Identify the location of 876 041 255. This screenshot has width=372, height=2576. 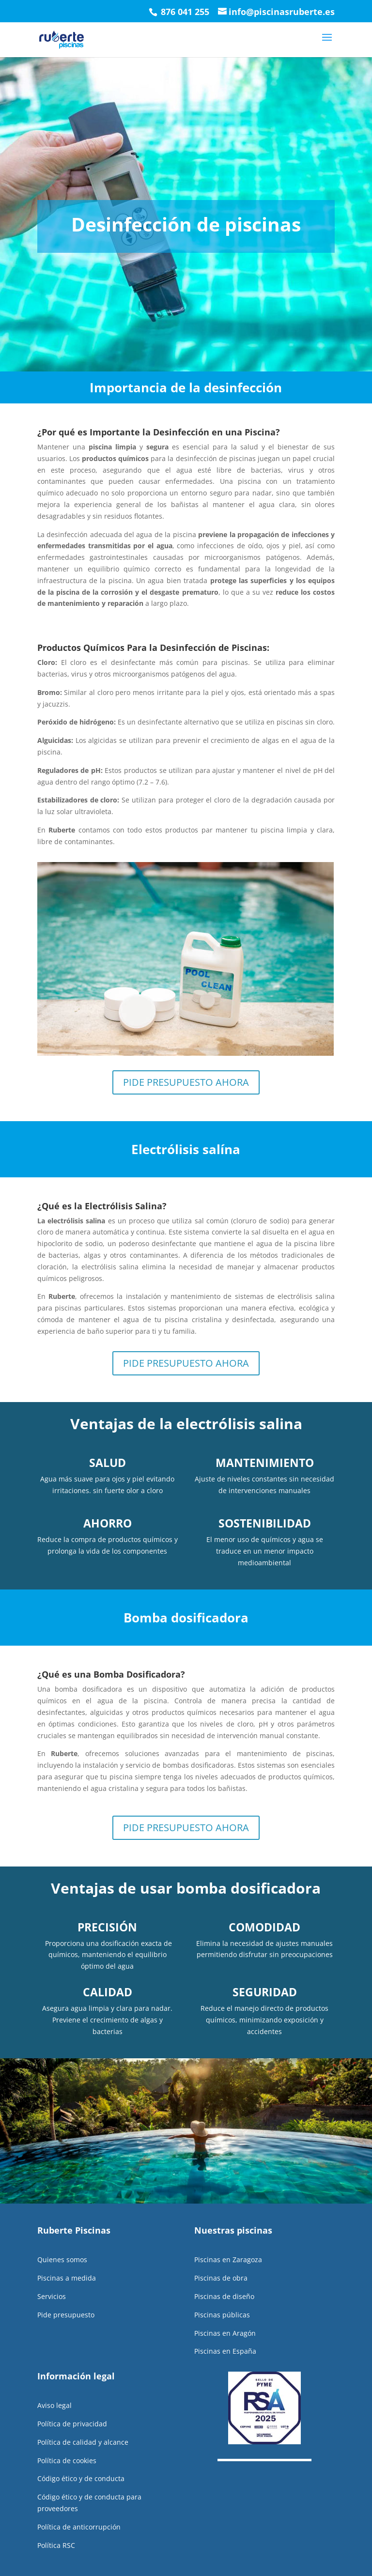
(183, 11).